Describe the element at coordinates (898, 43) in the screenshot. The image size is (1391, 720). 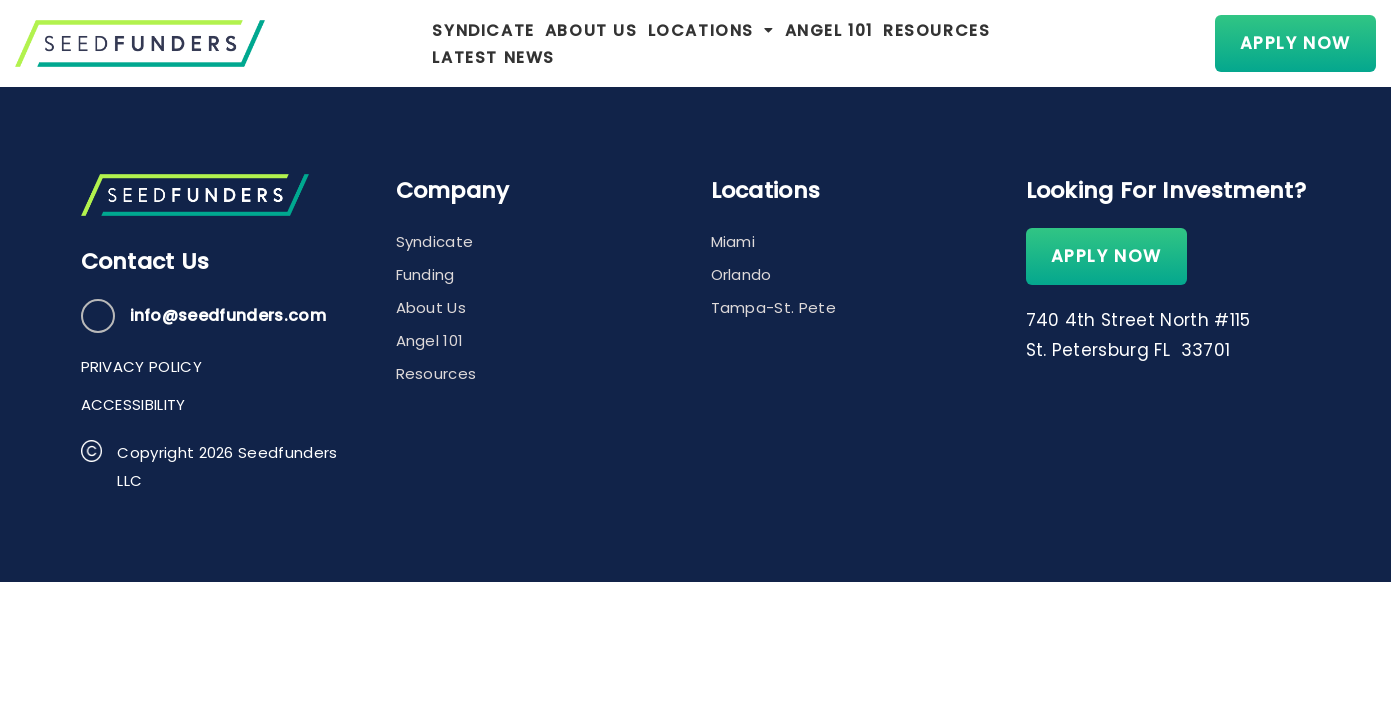
I see `Resources` at that location.